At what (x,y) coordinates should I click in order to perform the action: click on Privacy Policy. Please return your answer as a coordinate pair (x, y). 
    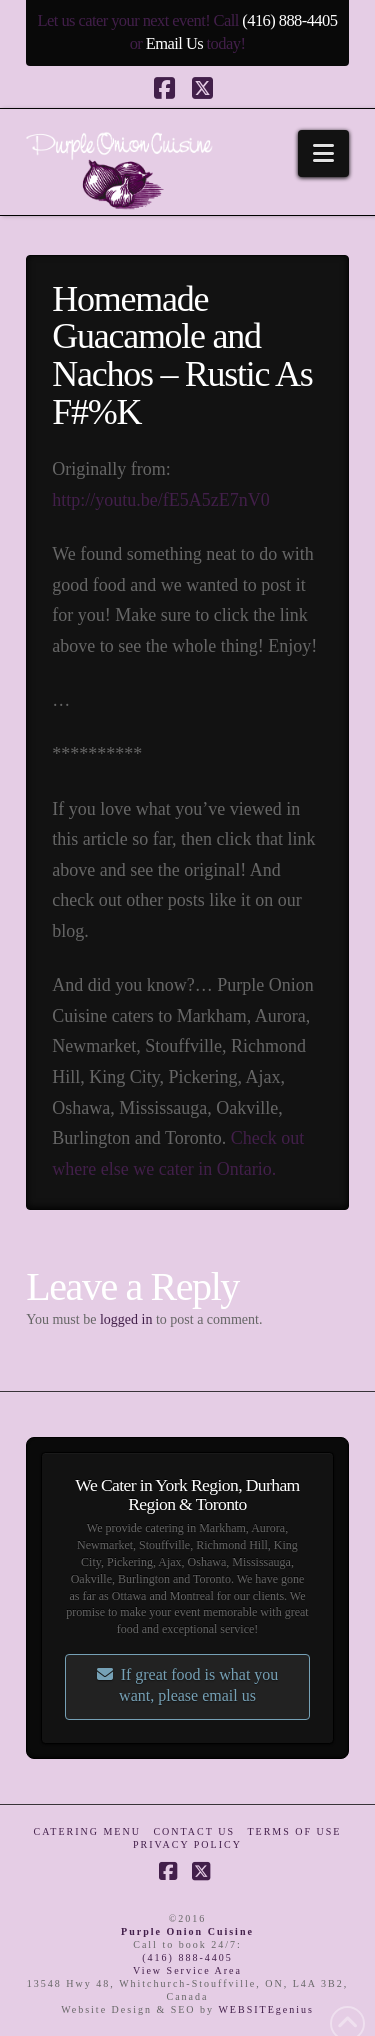
    Looking at the image, I should click on (187, 1844).